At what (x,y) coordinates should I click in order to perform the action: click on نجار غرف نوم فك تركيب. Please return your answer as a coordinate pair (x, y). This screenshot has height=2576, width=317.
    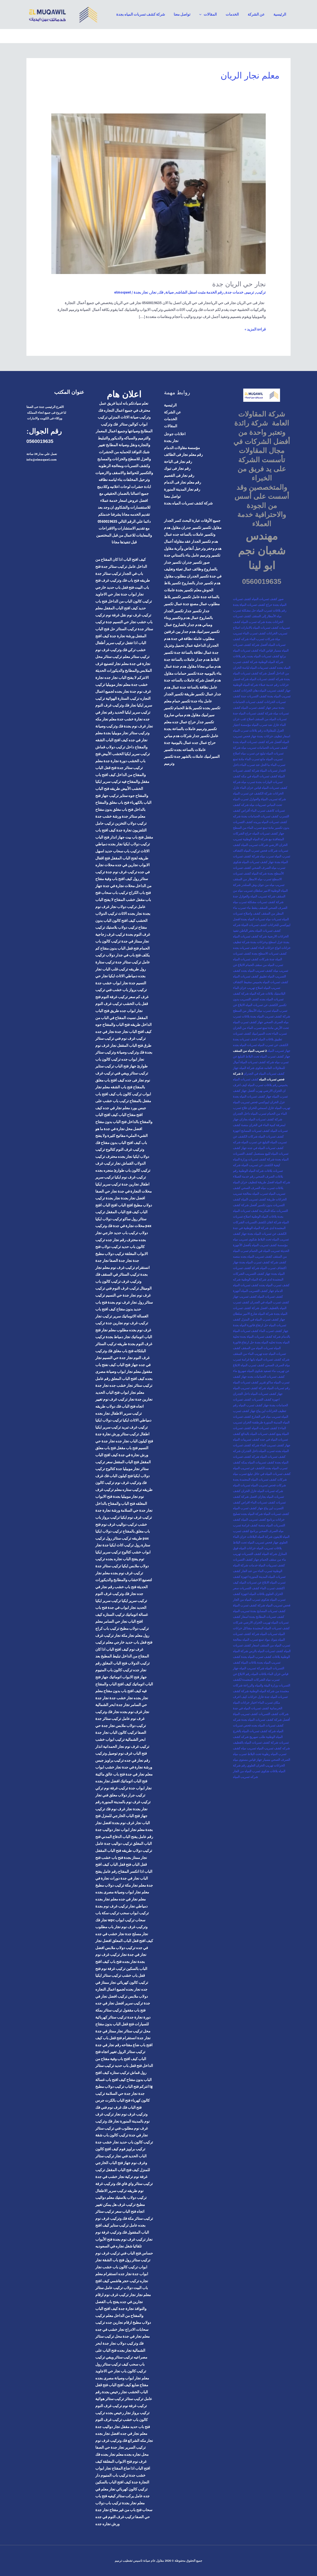
    Looking at the image, I should click on (113, 1809).